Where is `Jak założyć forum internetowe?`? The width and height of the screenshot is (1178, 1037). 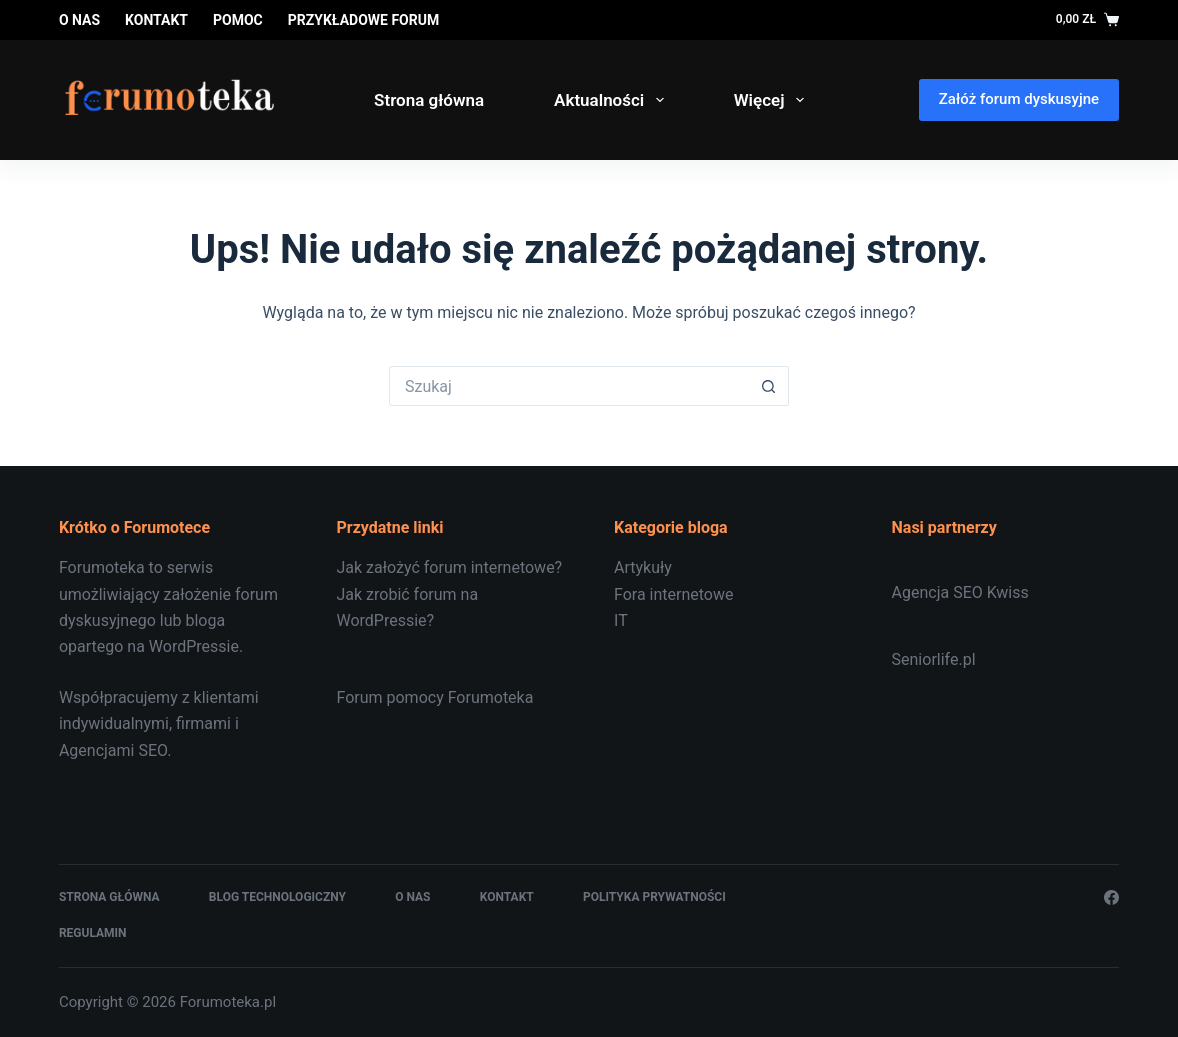 Jak założyć forum internetowe? is located at coordinates (449, 567).